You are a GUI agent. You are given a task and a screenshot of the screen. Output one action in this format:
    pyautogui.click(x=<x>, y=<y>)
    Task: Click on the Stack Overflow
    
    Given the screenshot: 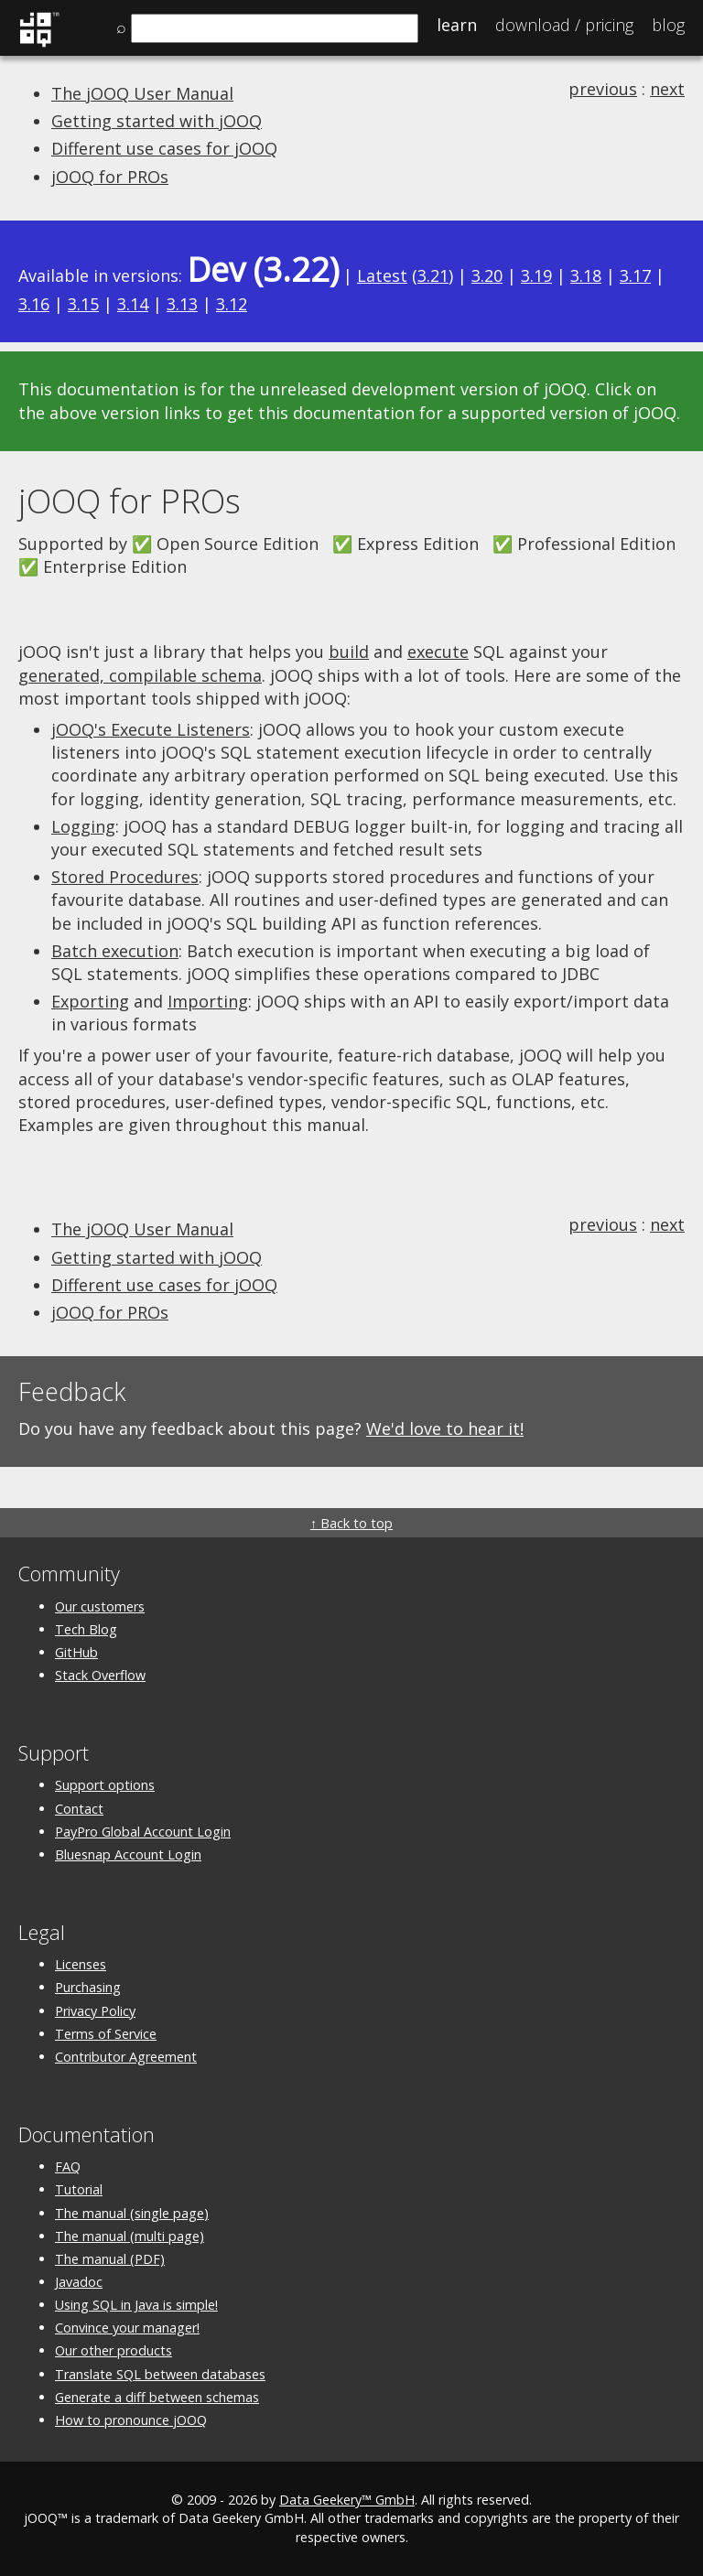 What is the action you would take?
    pyautogui.click(x=100, y=1675)
    